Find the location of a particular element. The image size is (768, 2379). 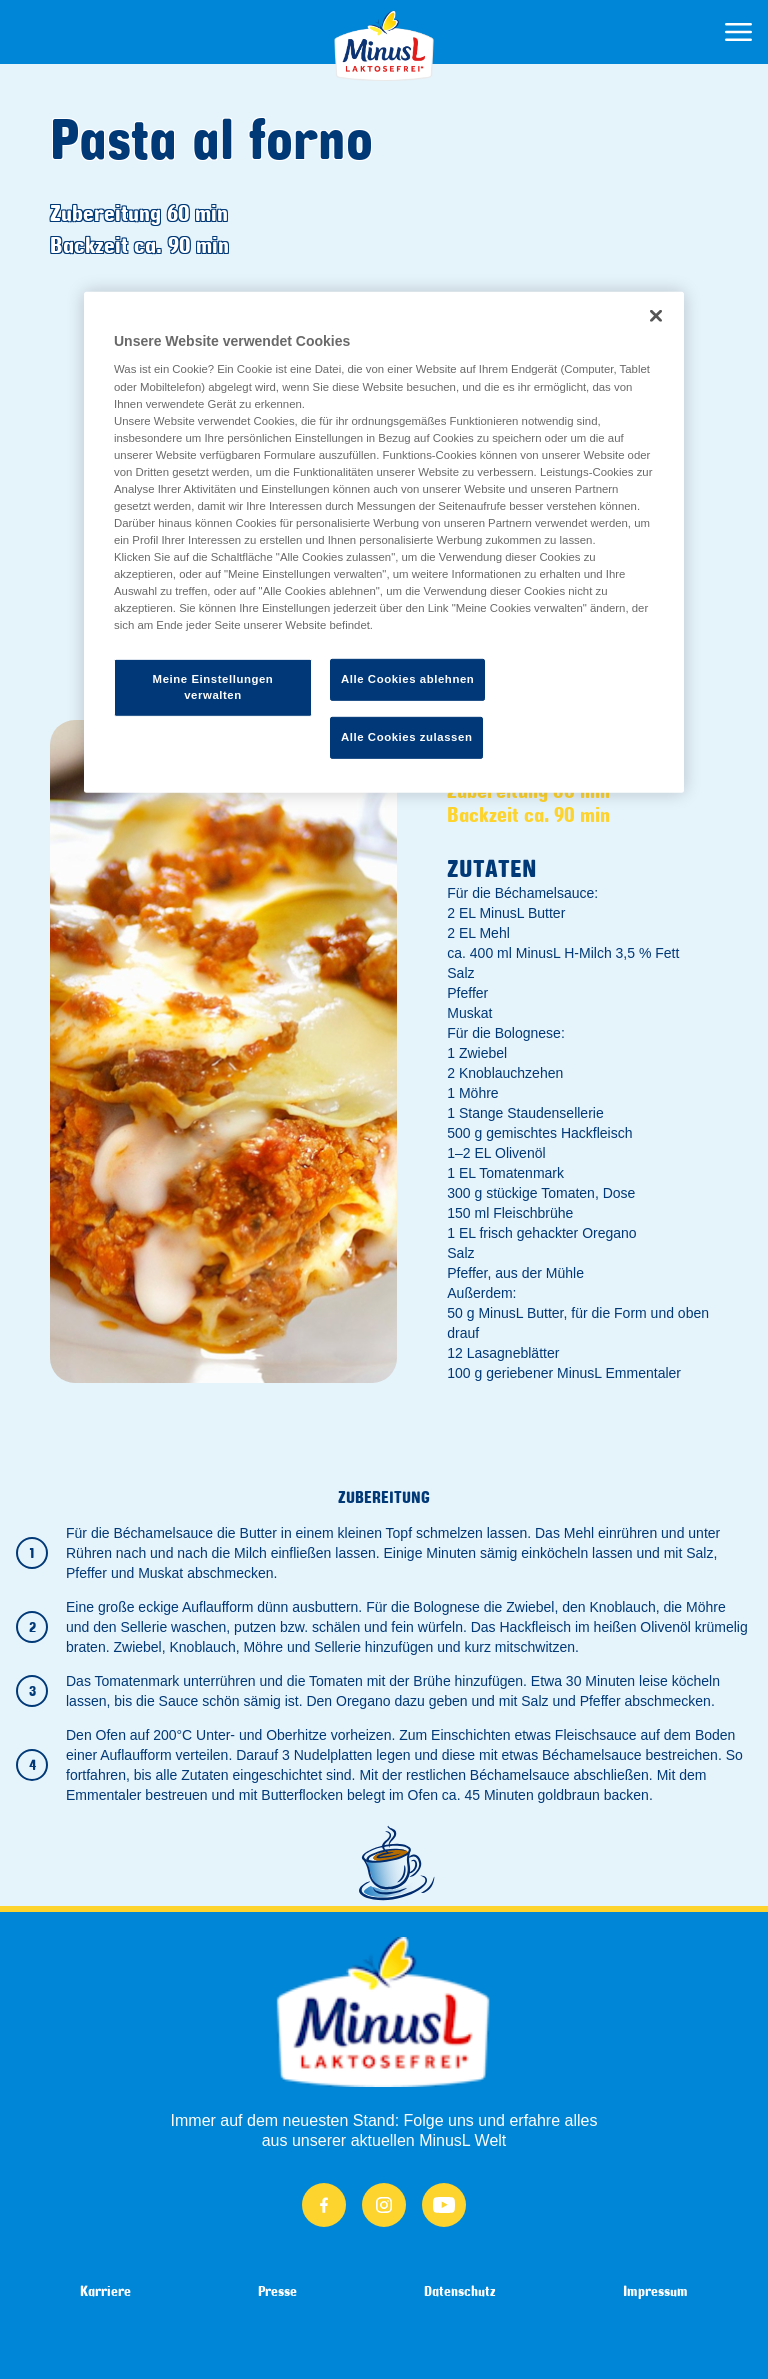

Karriere is located at coordinates (105, 2291).